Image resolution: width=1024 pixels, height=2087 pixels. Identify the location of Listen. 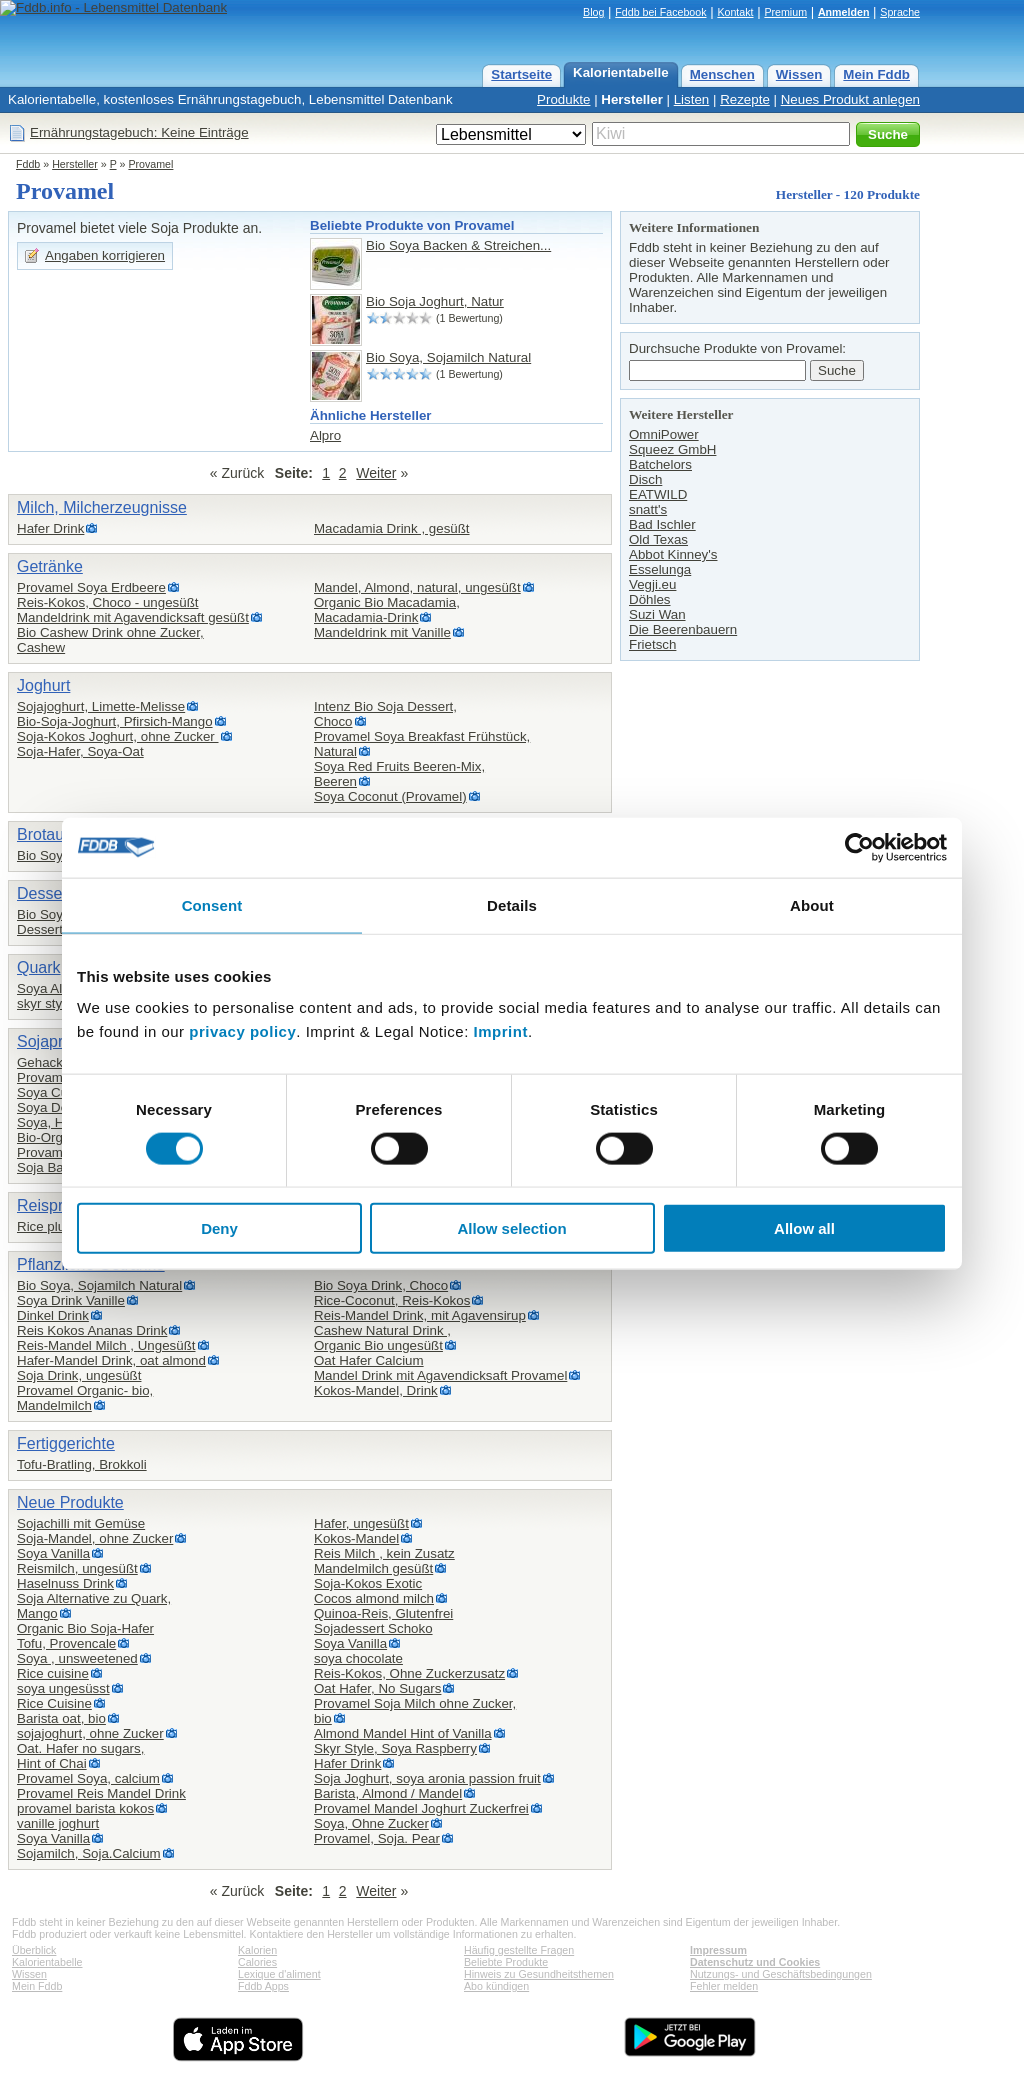
(692, 99).